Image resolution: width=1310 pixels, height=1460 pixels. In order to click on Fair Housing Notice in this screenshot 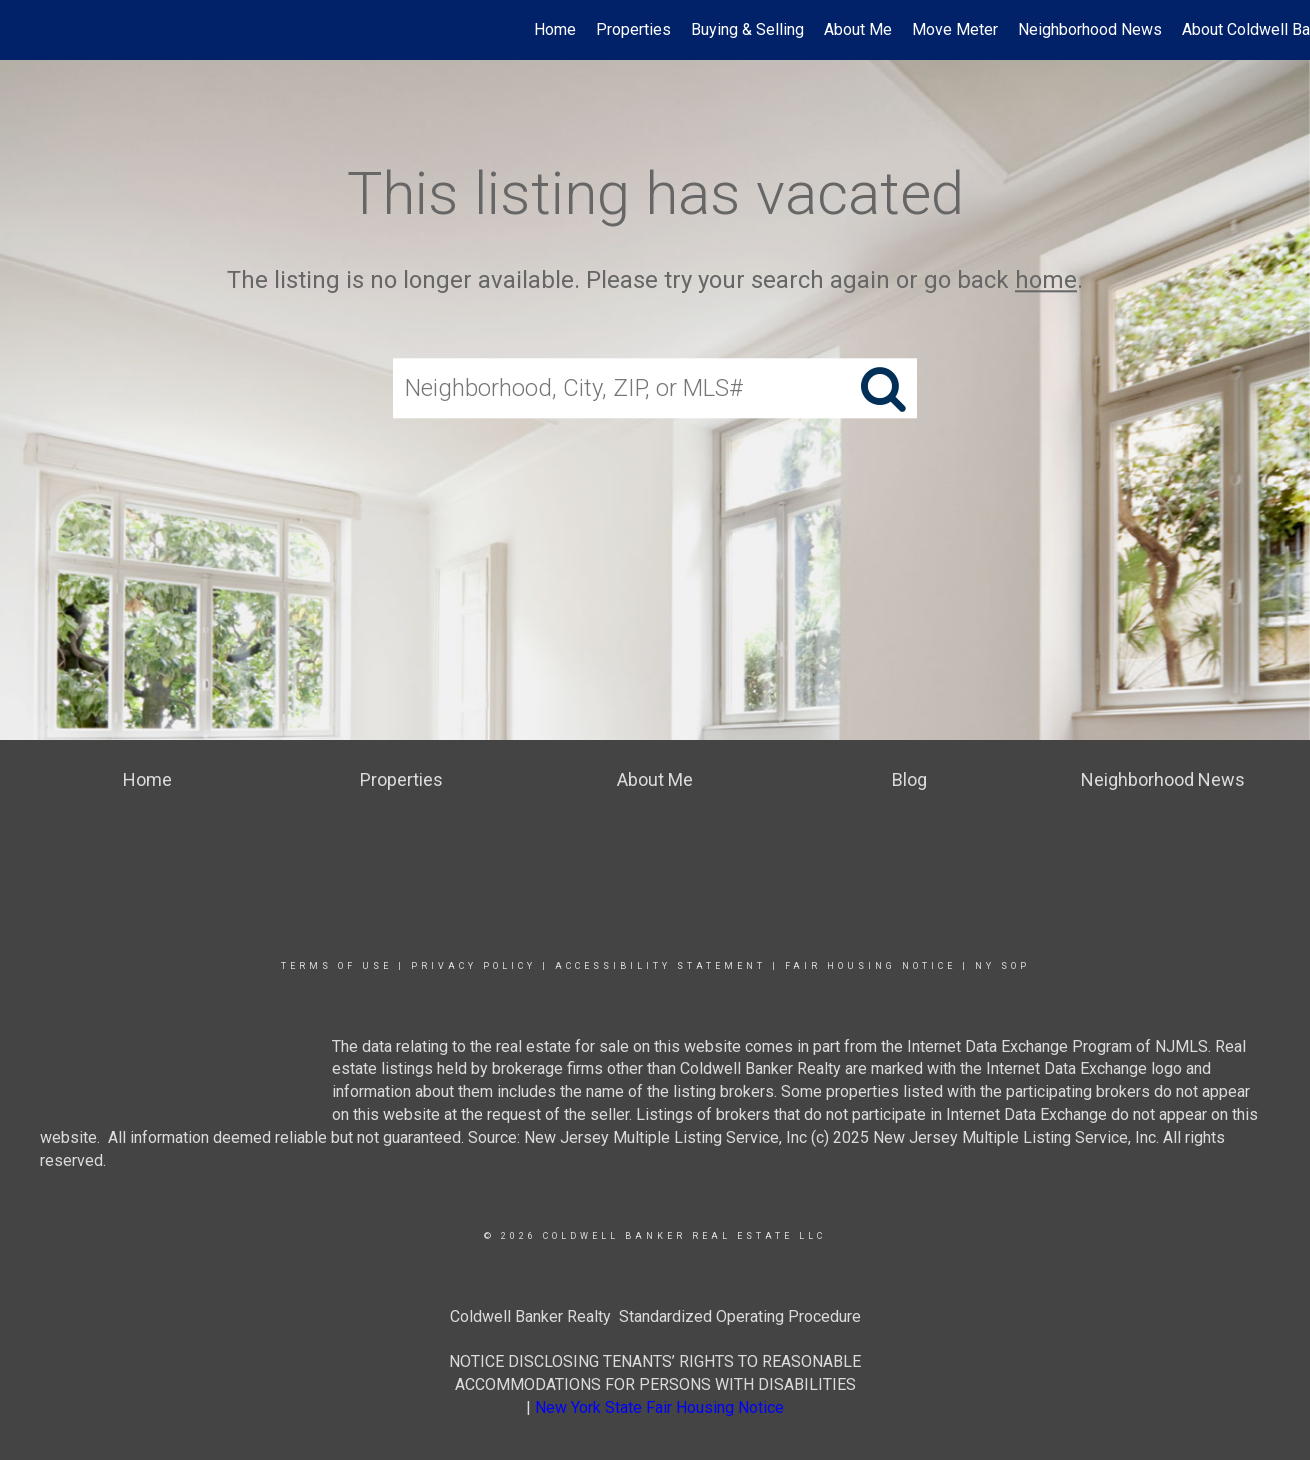, I will do `click(870, 966)`.